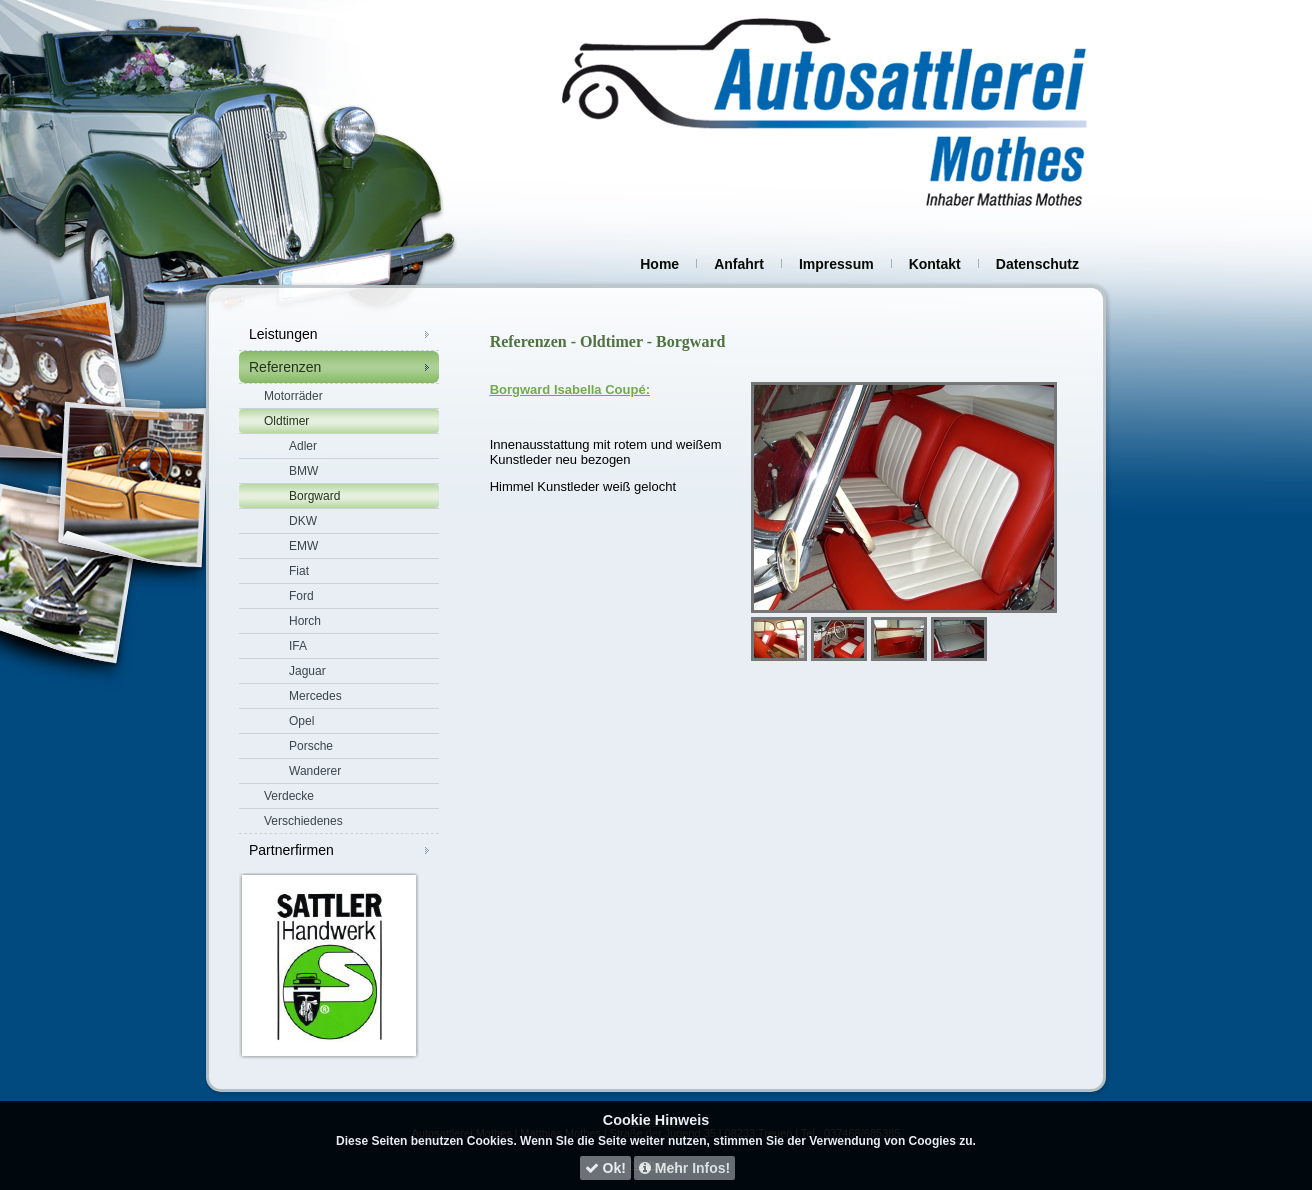  Describe the element at coordinates (605, 1168) in the screenshot. I see `Ok!` at that location.